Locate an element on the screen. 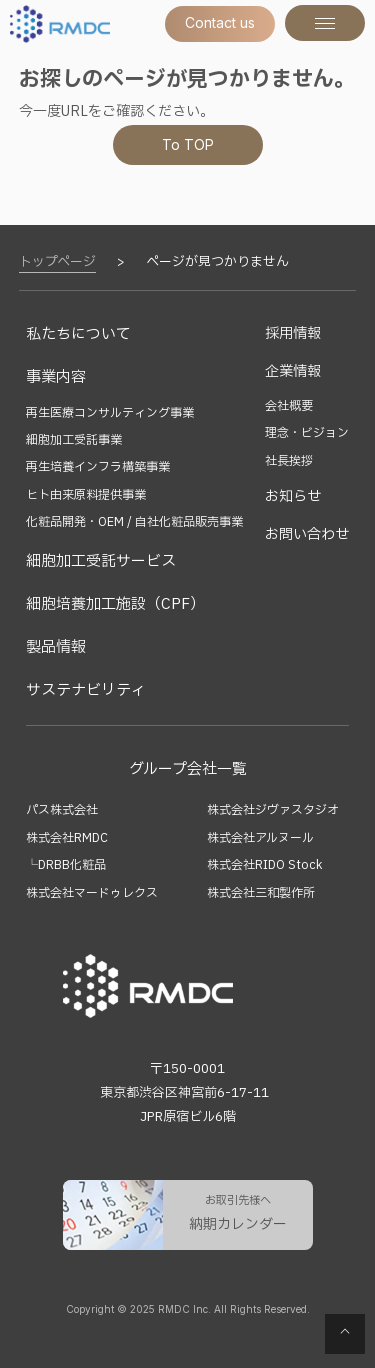 Image resolution: width=375 pixels, height=1368 pixels. 採用情報 is located at coordinates (293, 333).